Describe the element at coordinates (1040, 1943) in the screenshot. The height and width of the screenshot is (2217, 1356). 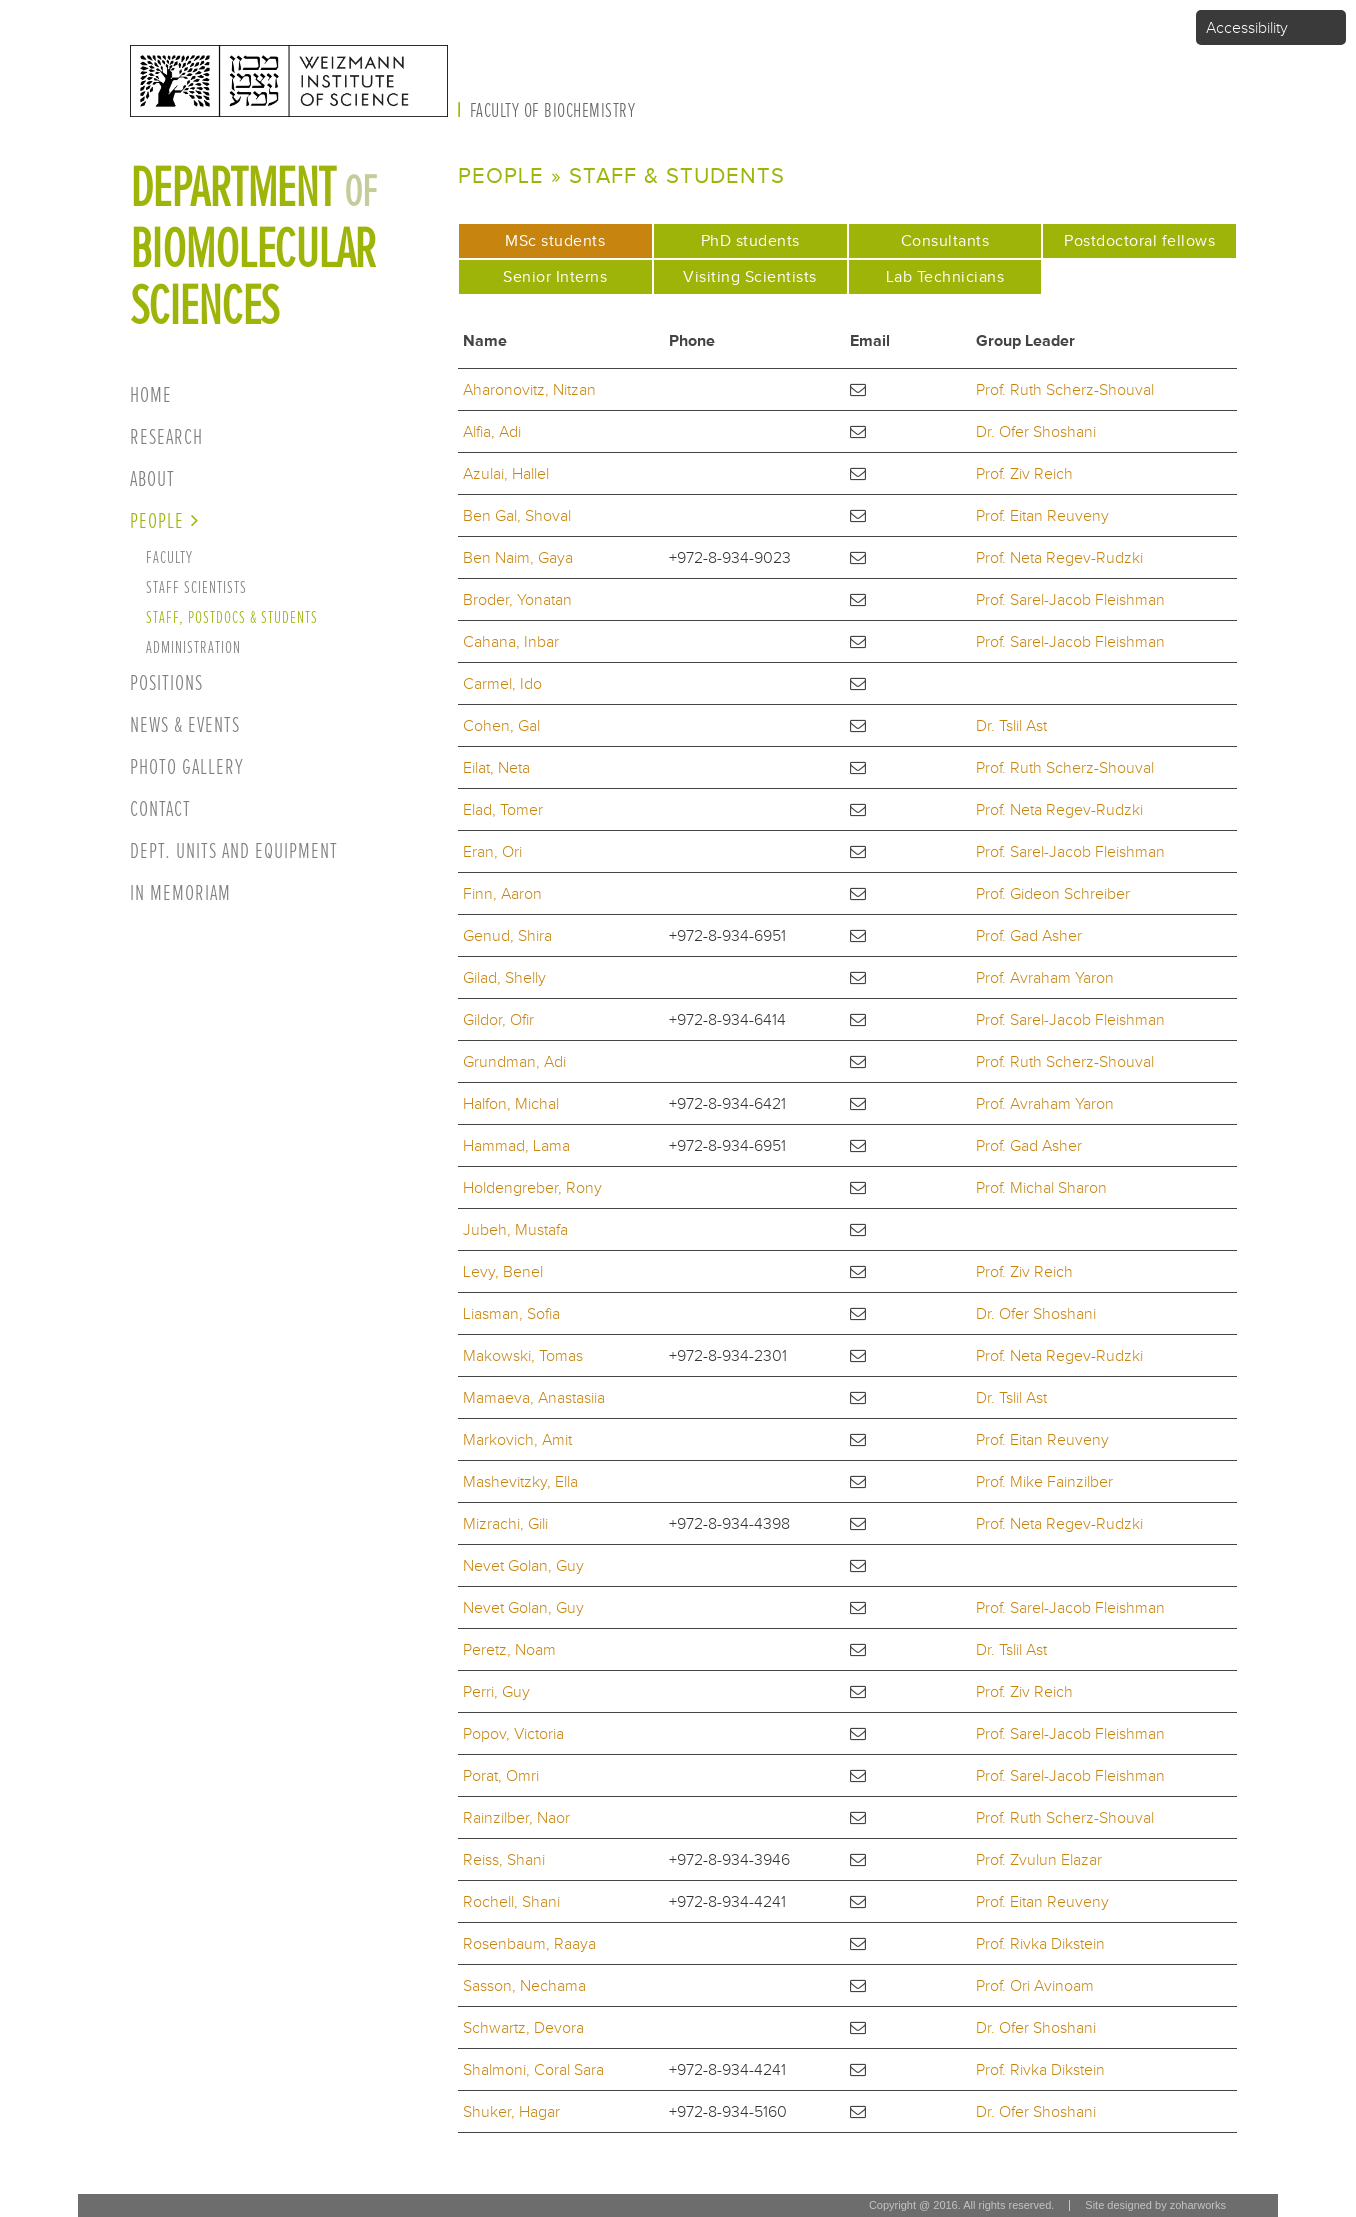
I see `Prof. Rivka Dikstein` at that location.